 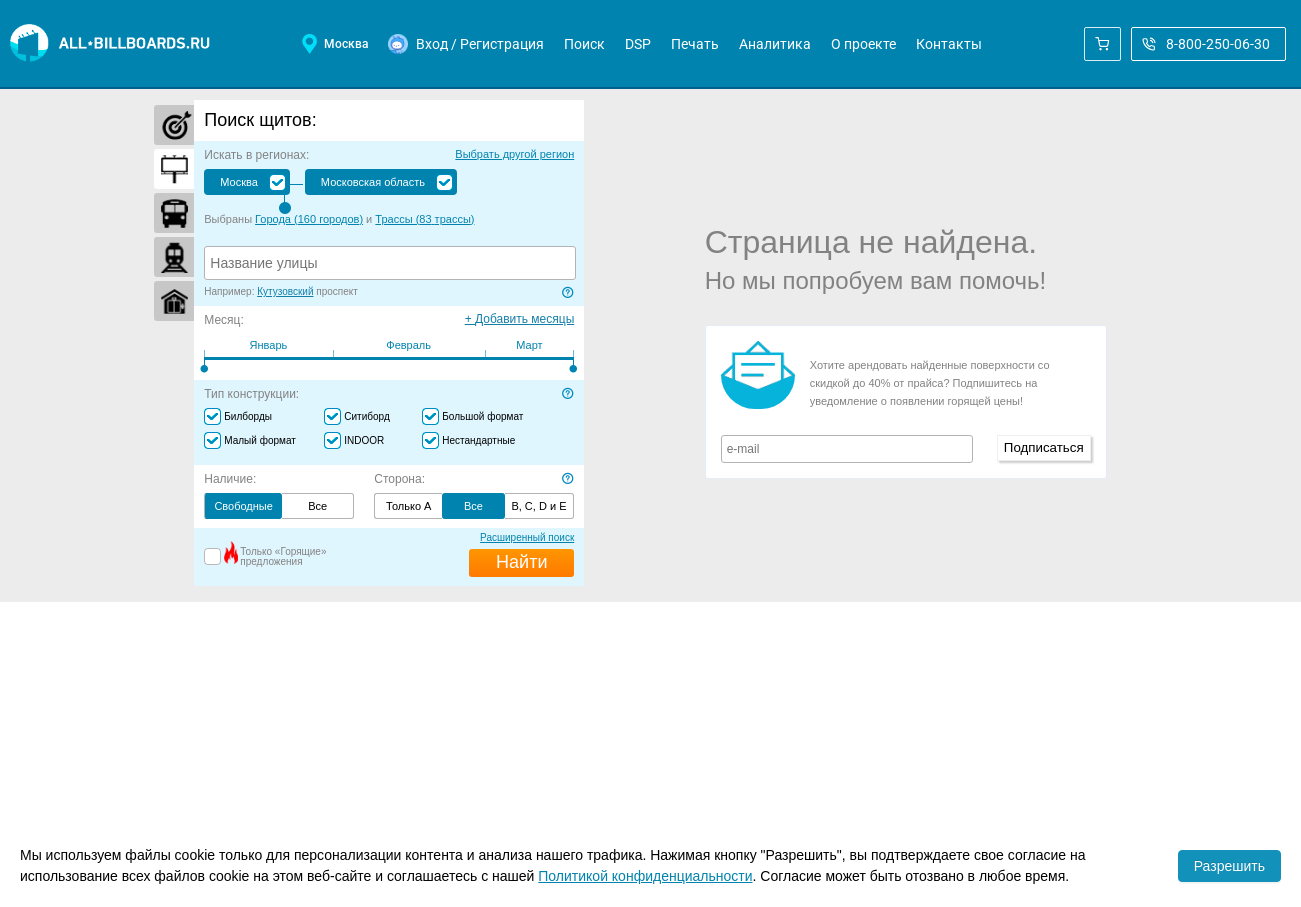 I want to click on Малый формат, so click(x=260, y=440).